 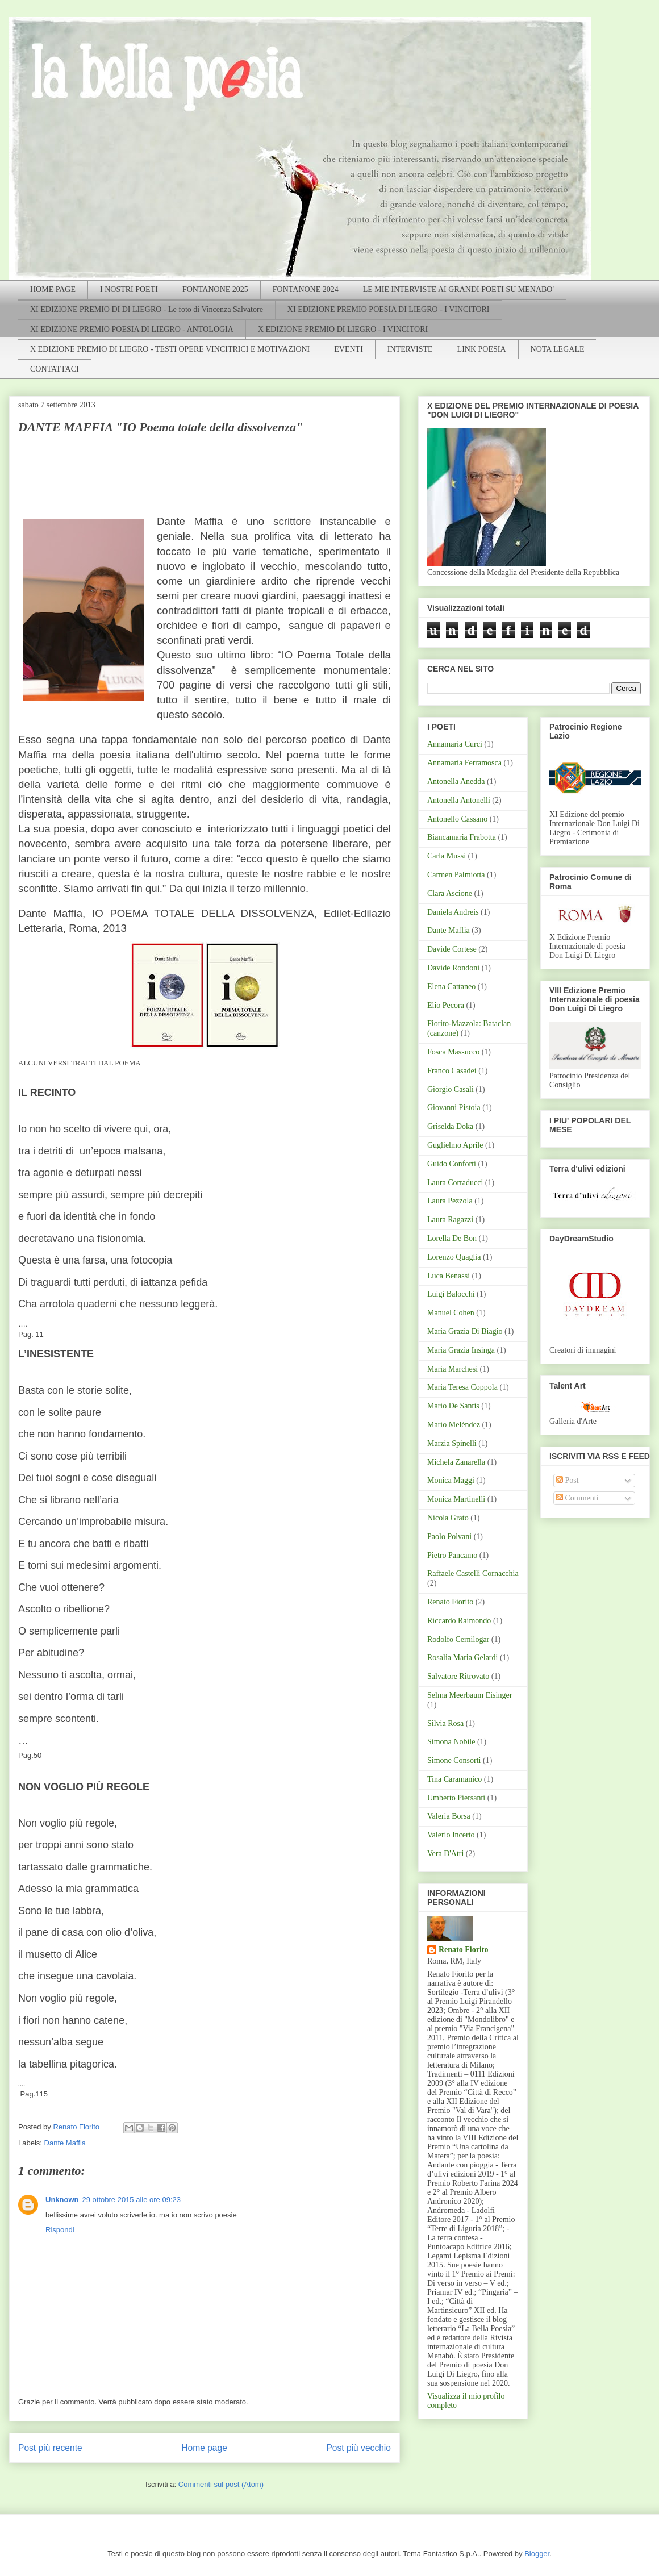 I want to click on 29 ottobre 2015 alle ore 09:23, so click(x=131, y=2199).